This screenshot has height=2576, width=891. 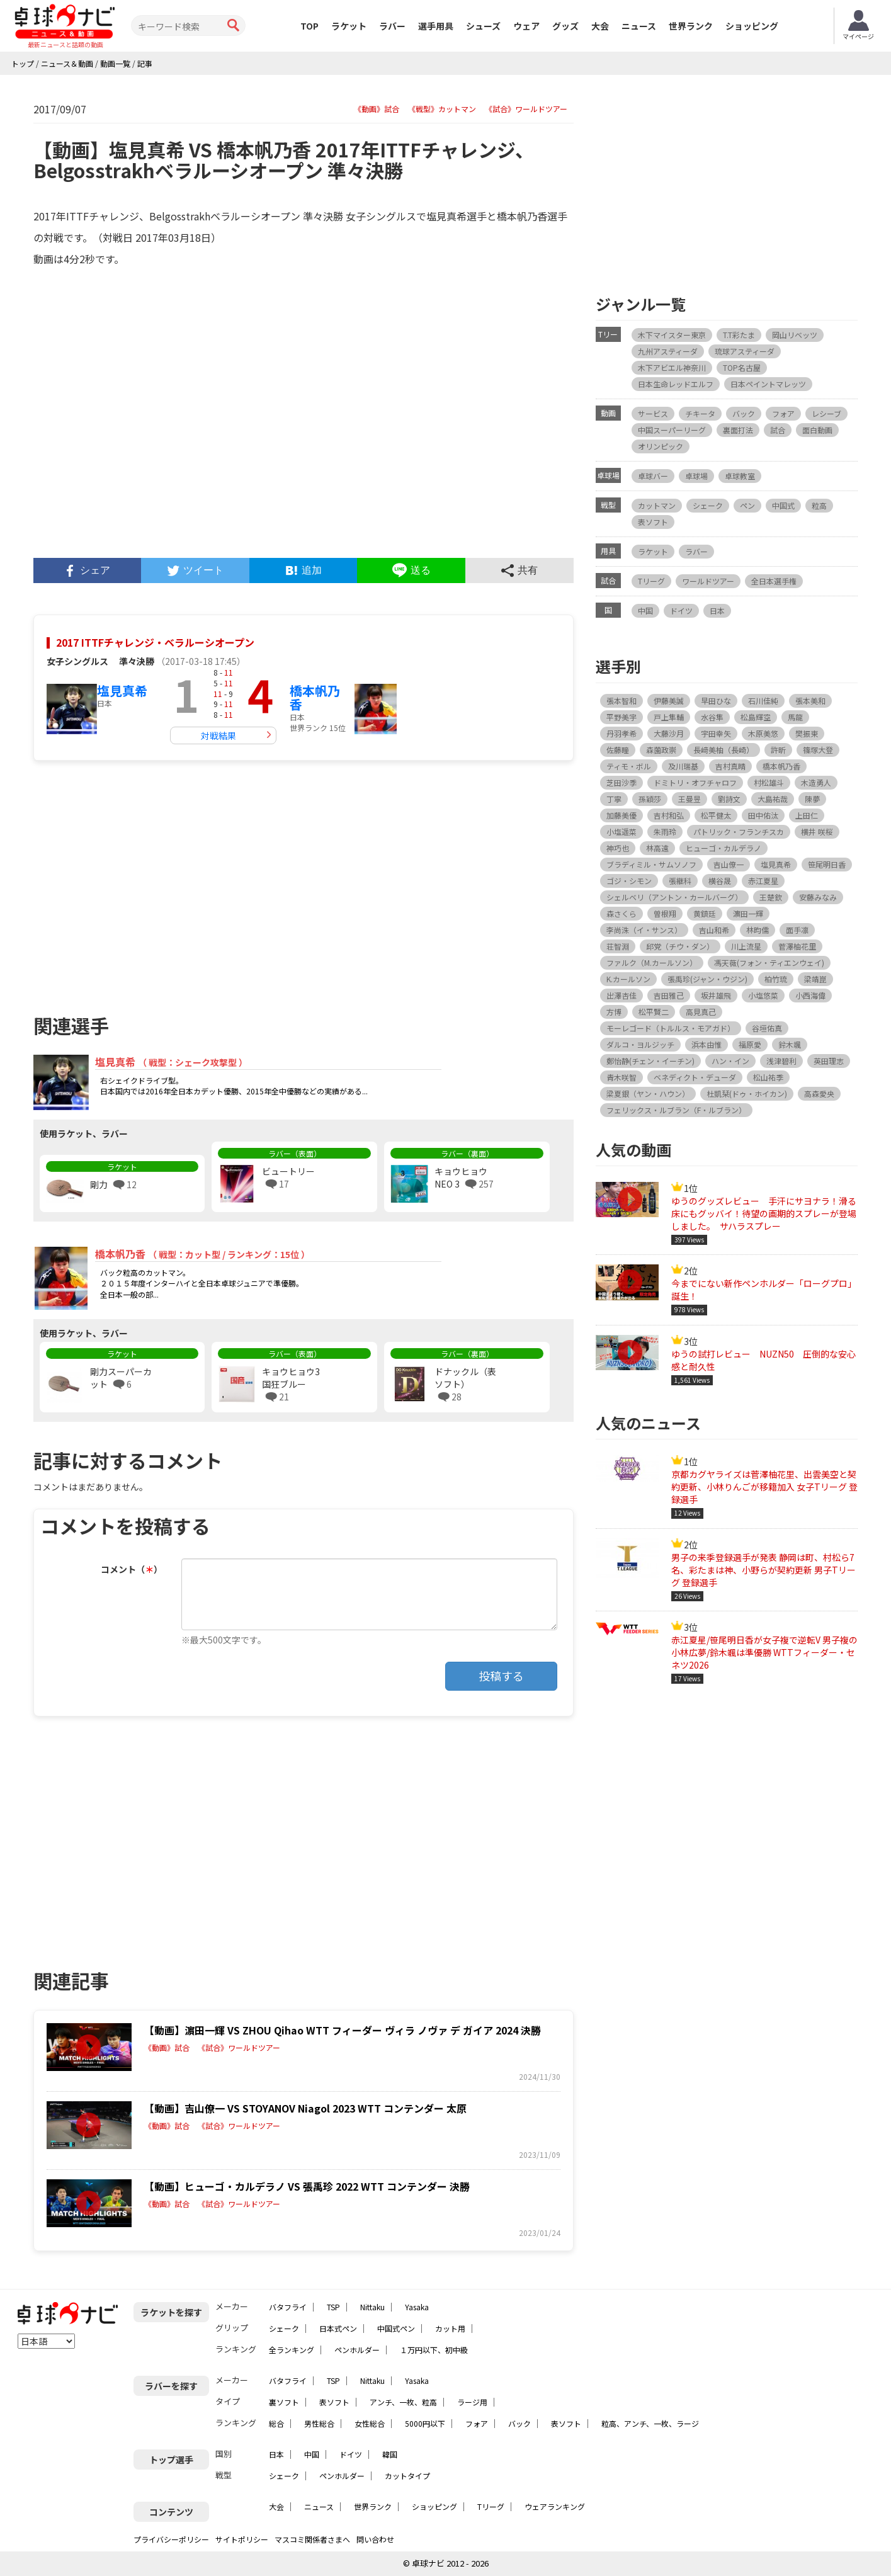 What do you see at coordinates (407, 2475) in the screenshot?
I see `カットタイプ` at bounding box center [407, 2475].